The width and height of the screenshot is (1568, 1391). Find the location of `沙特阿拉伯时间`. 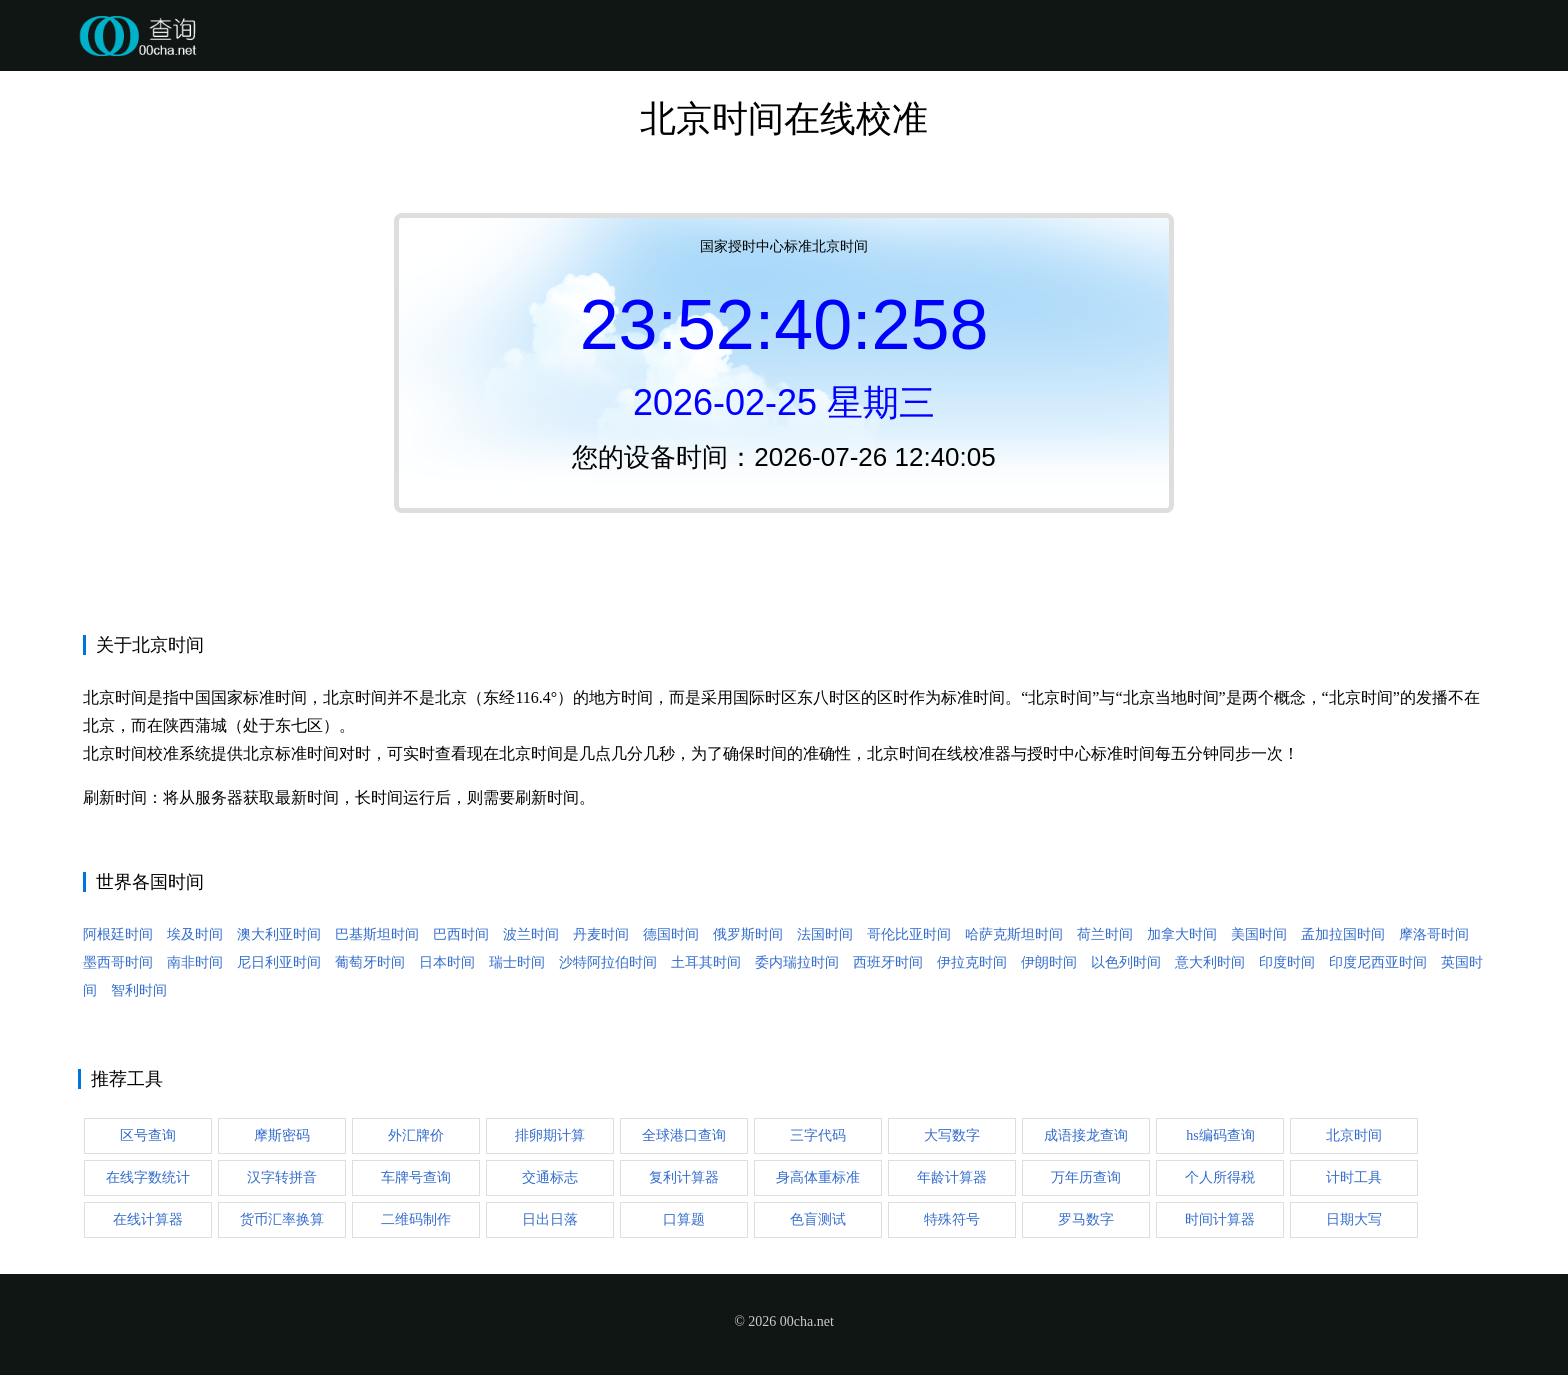

沙特阿拉伯时间 is located at coordinates (608, 962).